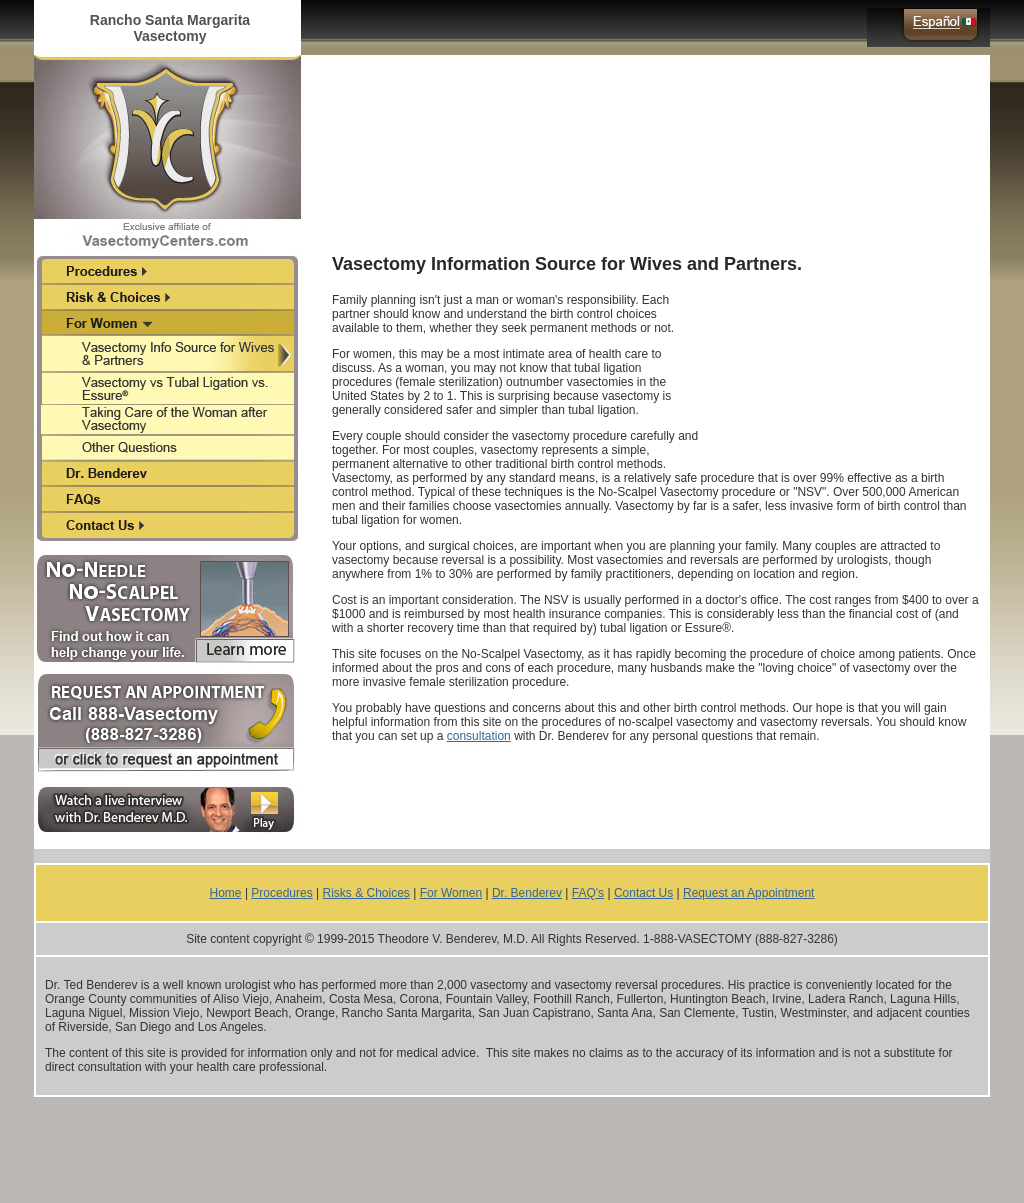  What do you see at coordinates (479, 736) in the screenshot?
I see `consultation` at bounding box center [479, 736].